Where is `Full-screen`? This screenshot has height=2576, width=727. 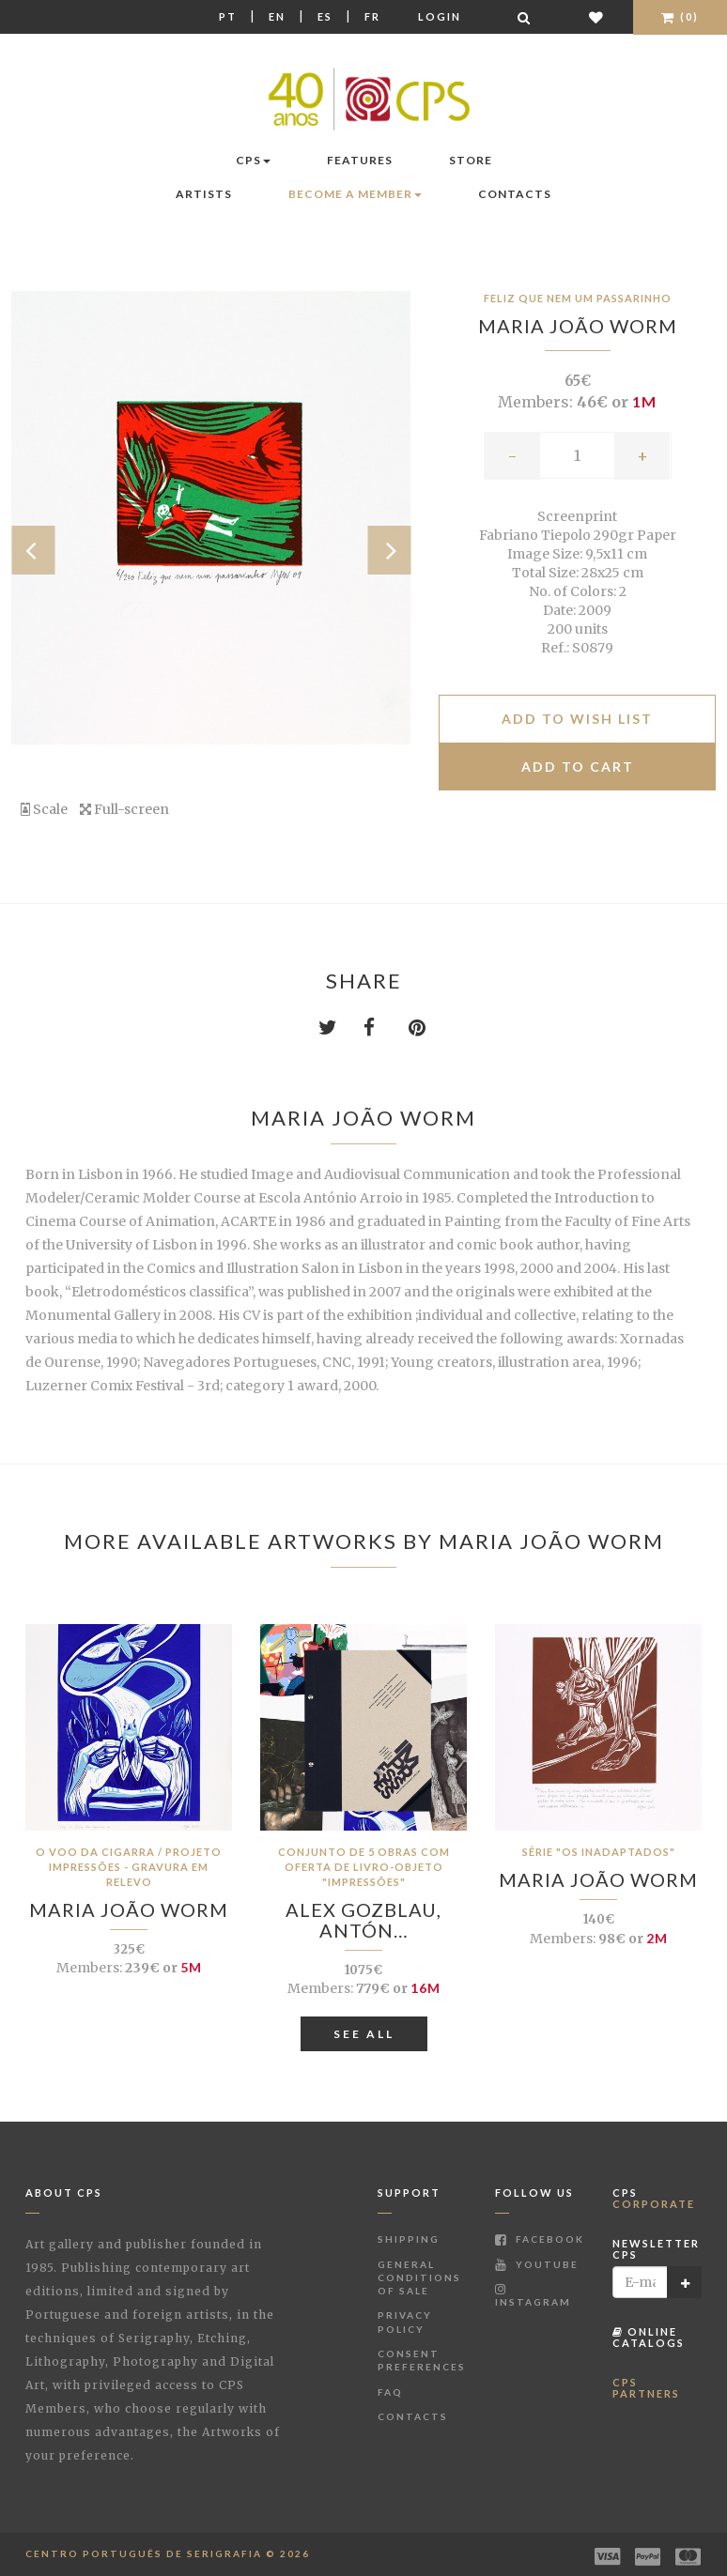 Full-screen is located at coordinates (124, 809).